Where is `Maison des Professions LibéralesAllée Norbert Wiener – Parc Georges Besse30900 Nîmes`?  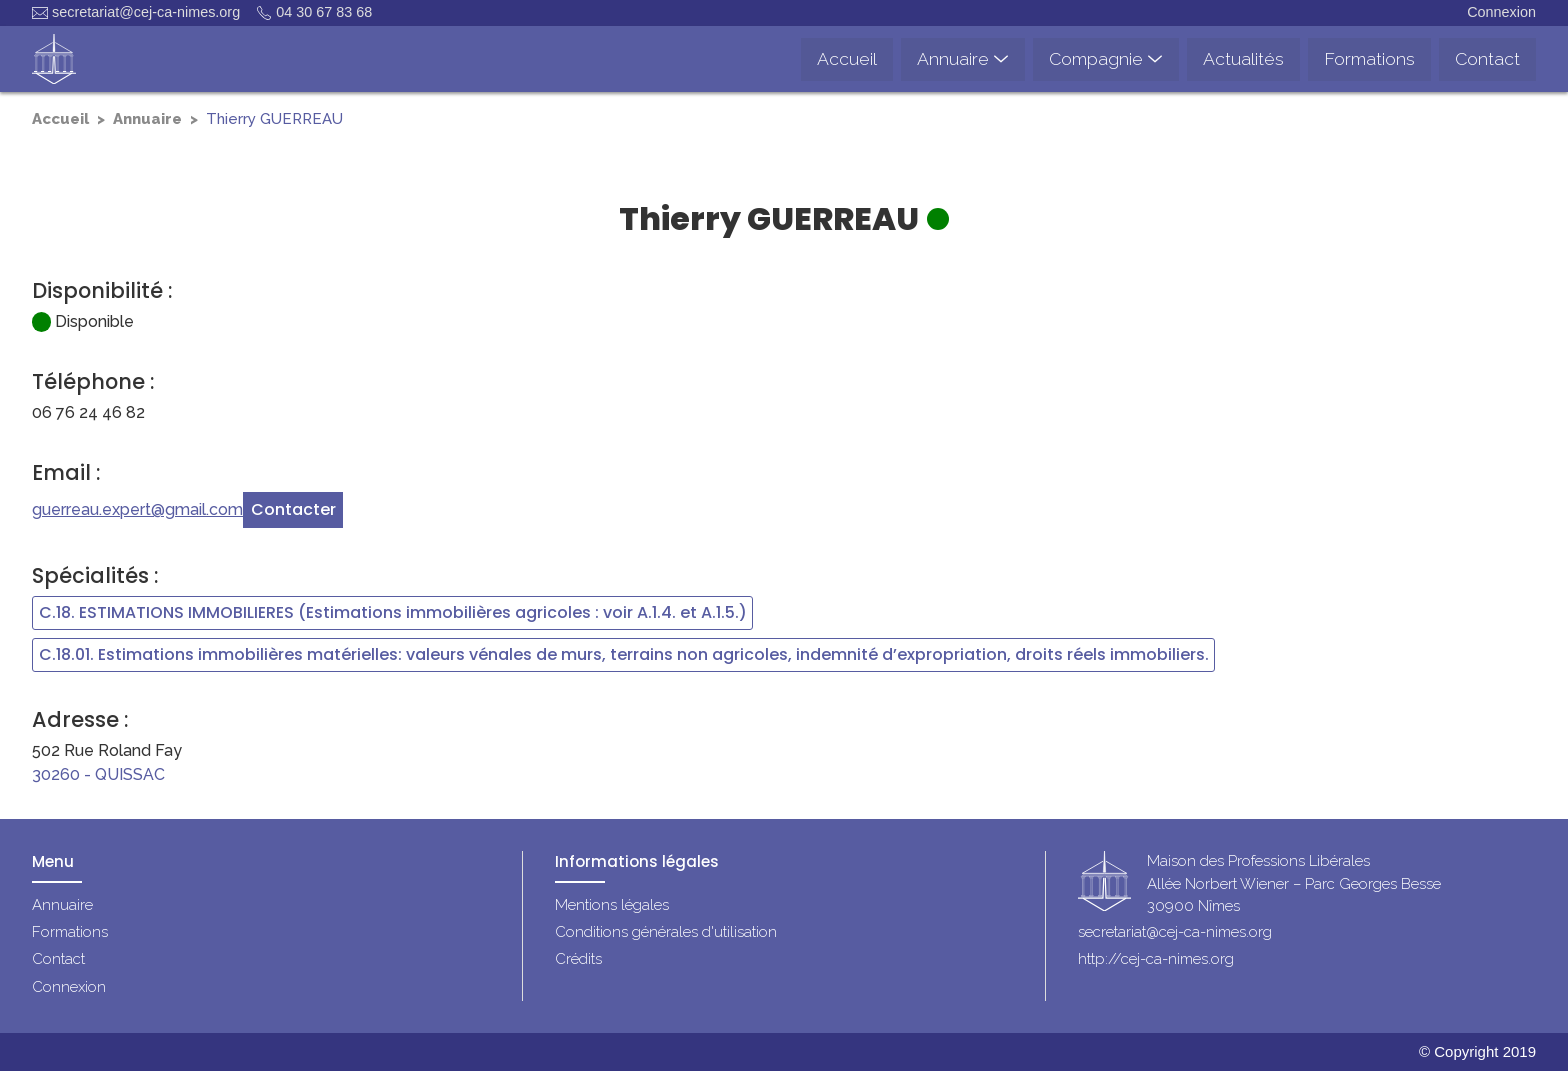 Maison des Professions LibéralesAllée Norbert Wiener – Parc Georges Besse30900 Nîmes is located at coordinates (1294, 884).